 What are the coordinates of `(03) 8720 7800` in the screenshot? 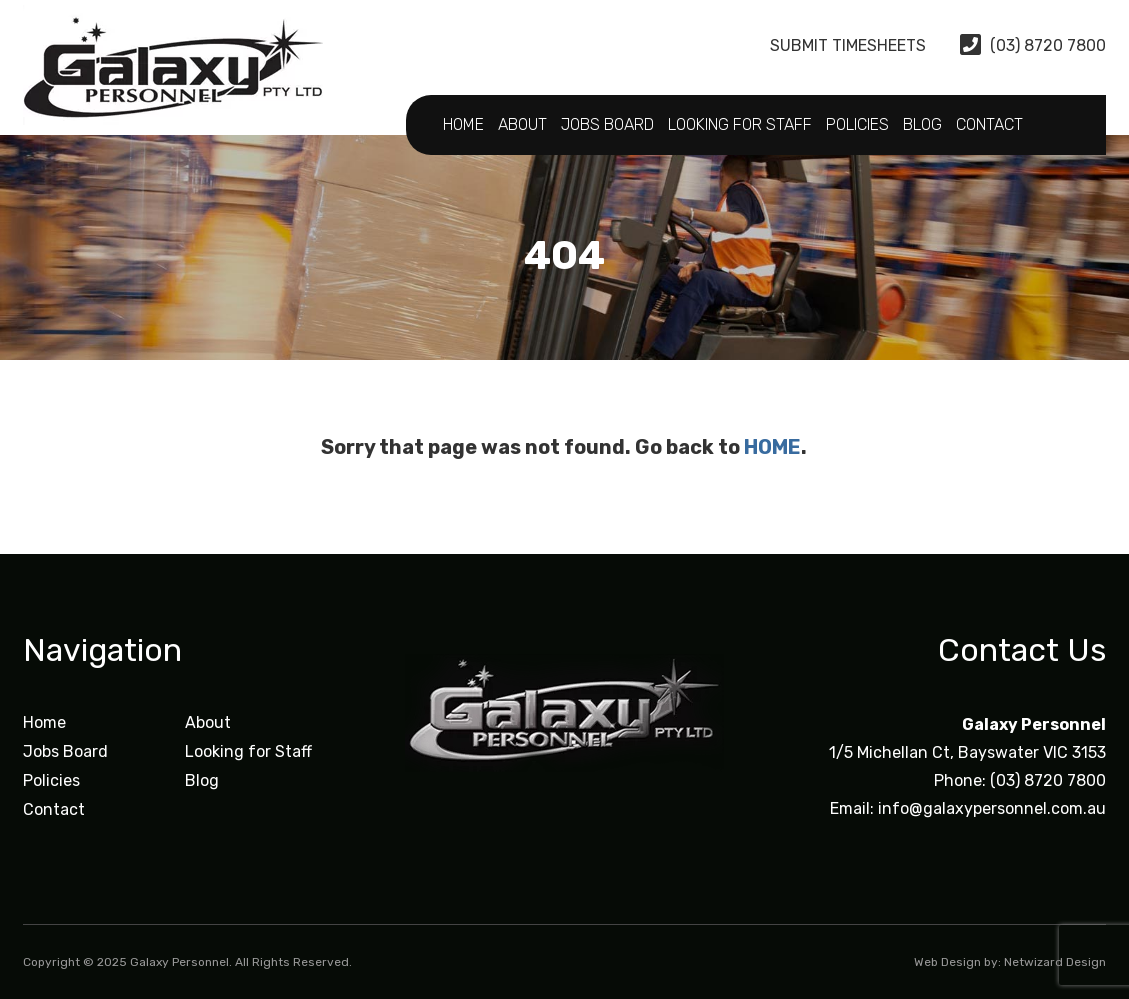 It's located at (1033, 45).